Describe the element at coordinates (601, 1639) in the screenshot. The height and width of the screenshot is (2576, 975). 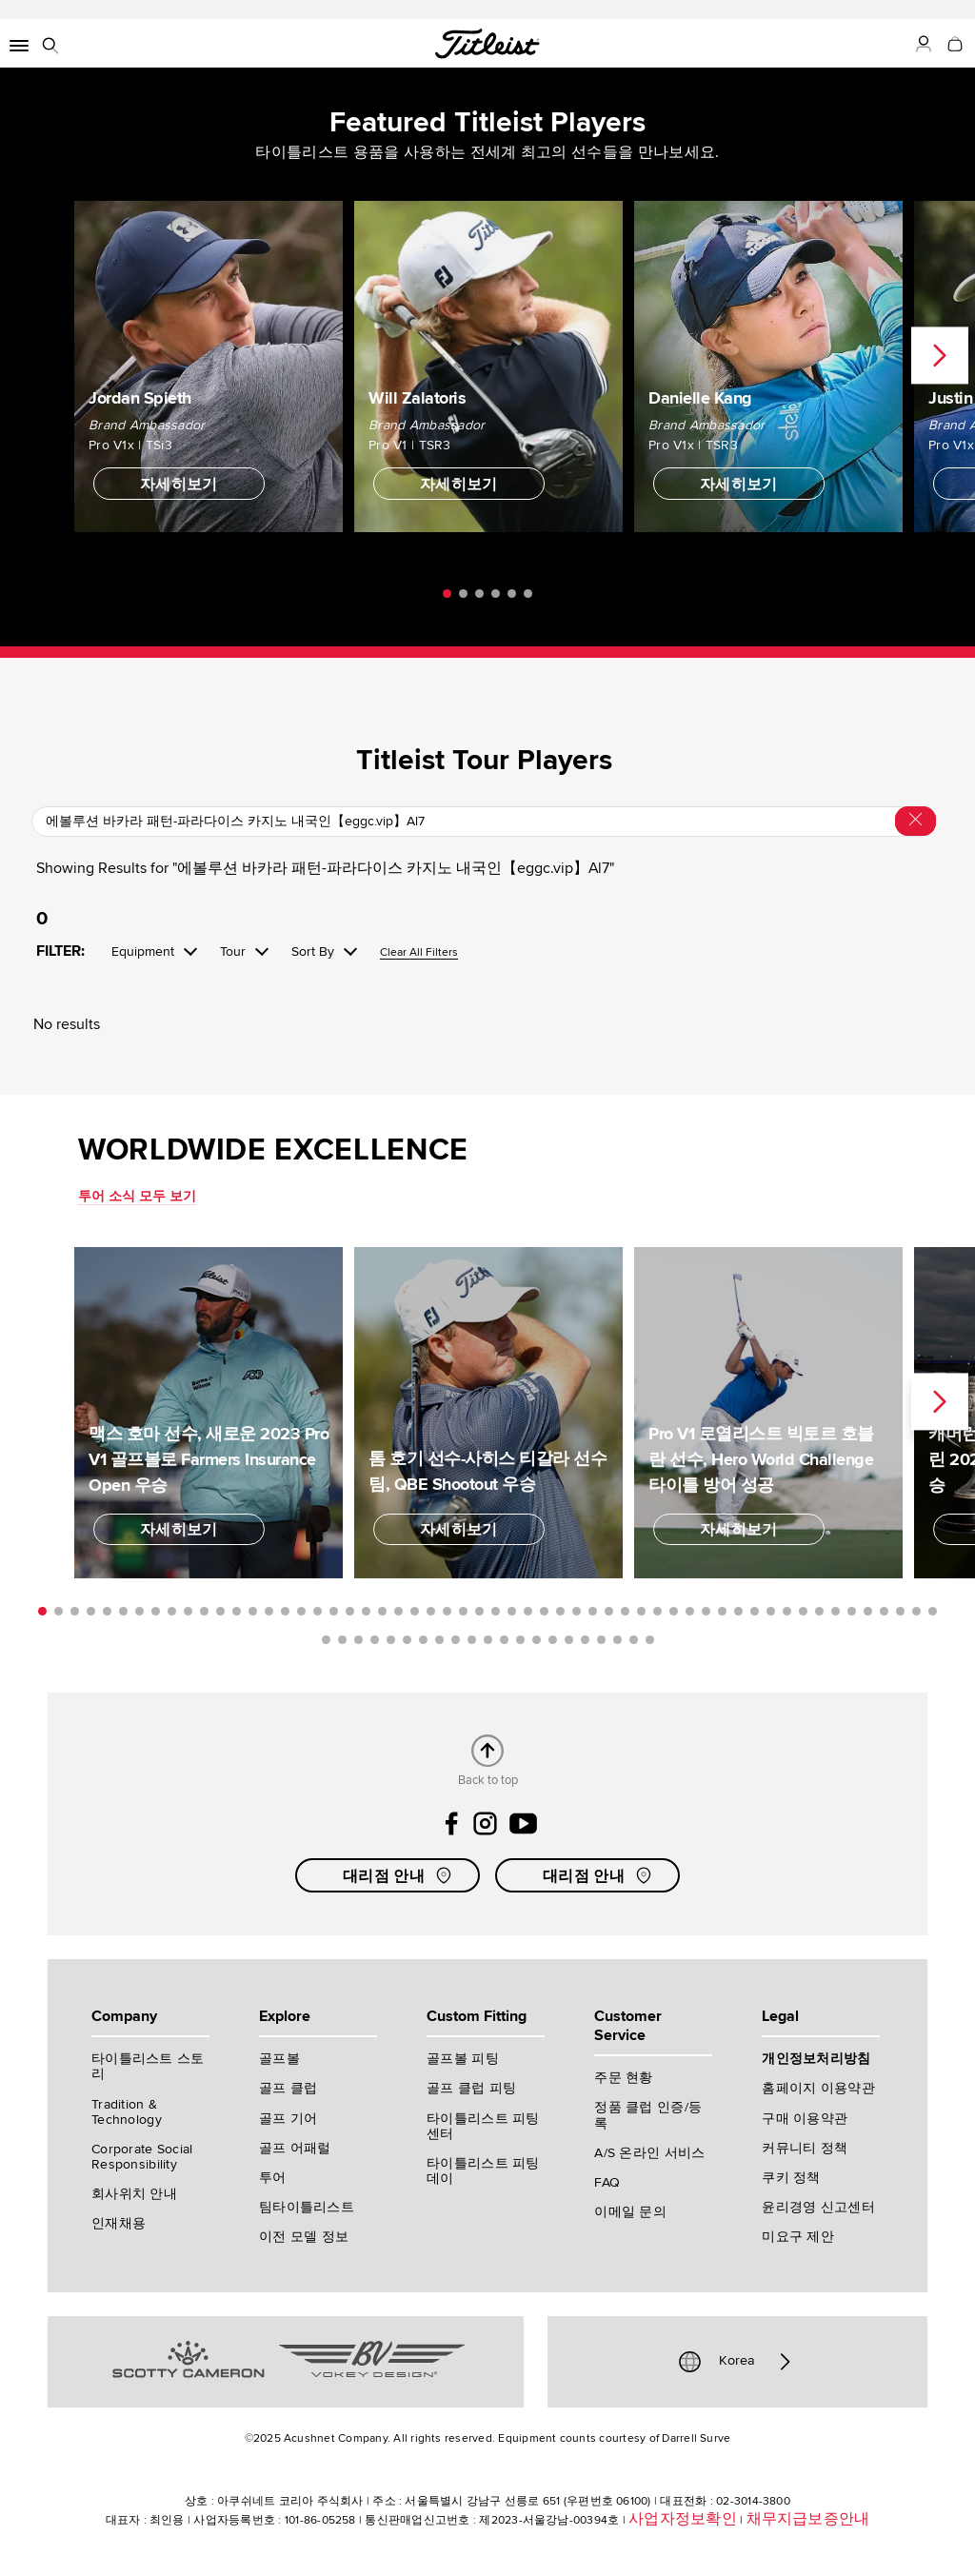
I see `74` at that location.